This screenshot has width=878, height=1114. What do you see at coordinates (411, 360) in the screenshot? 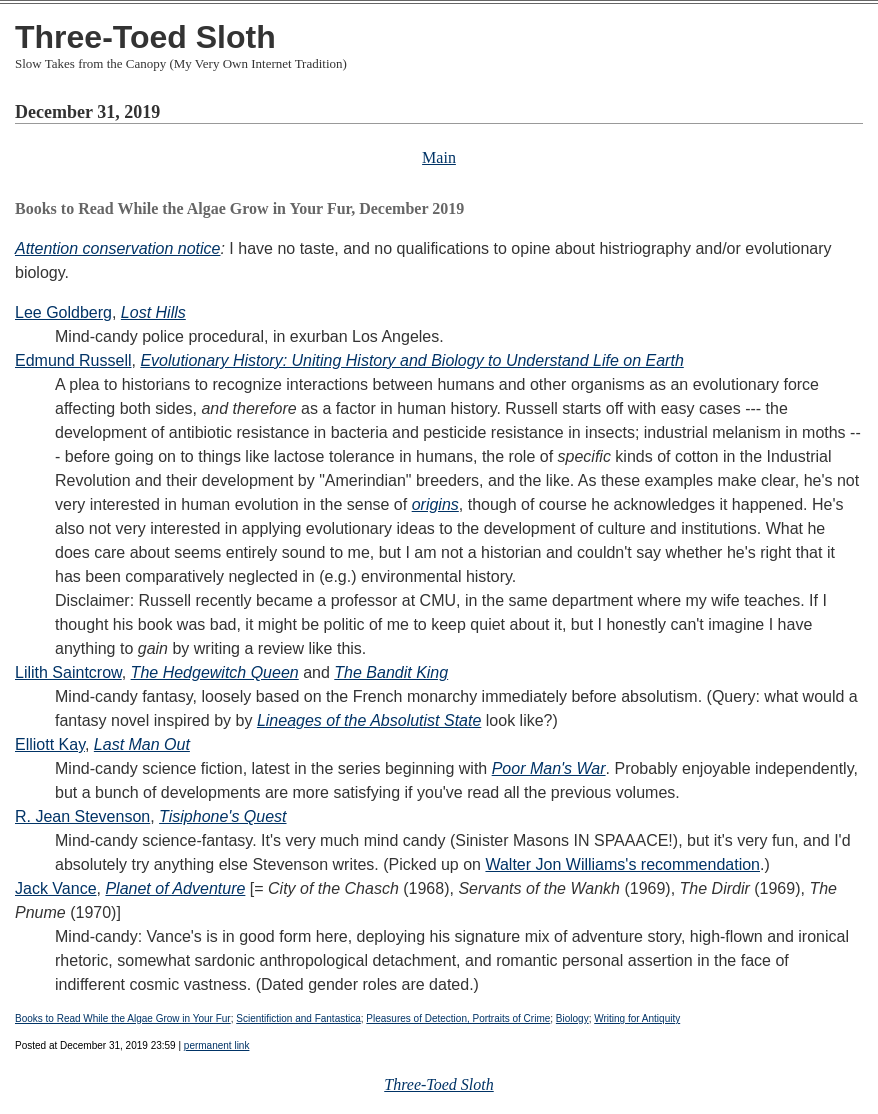
I see `Evolutionary History: Uniting History and Biology to Understand Life on Earth` at bounding box center [411, 360].